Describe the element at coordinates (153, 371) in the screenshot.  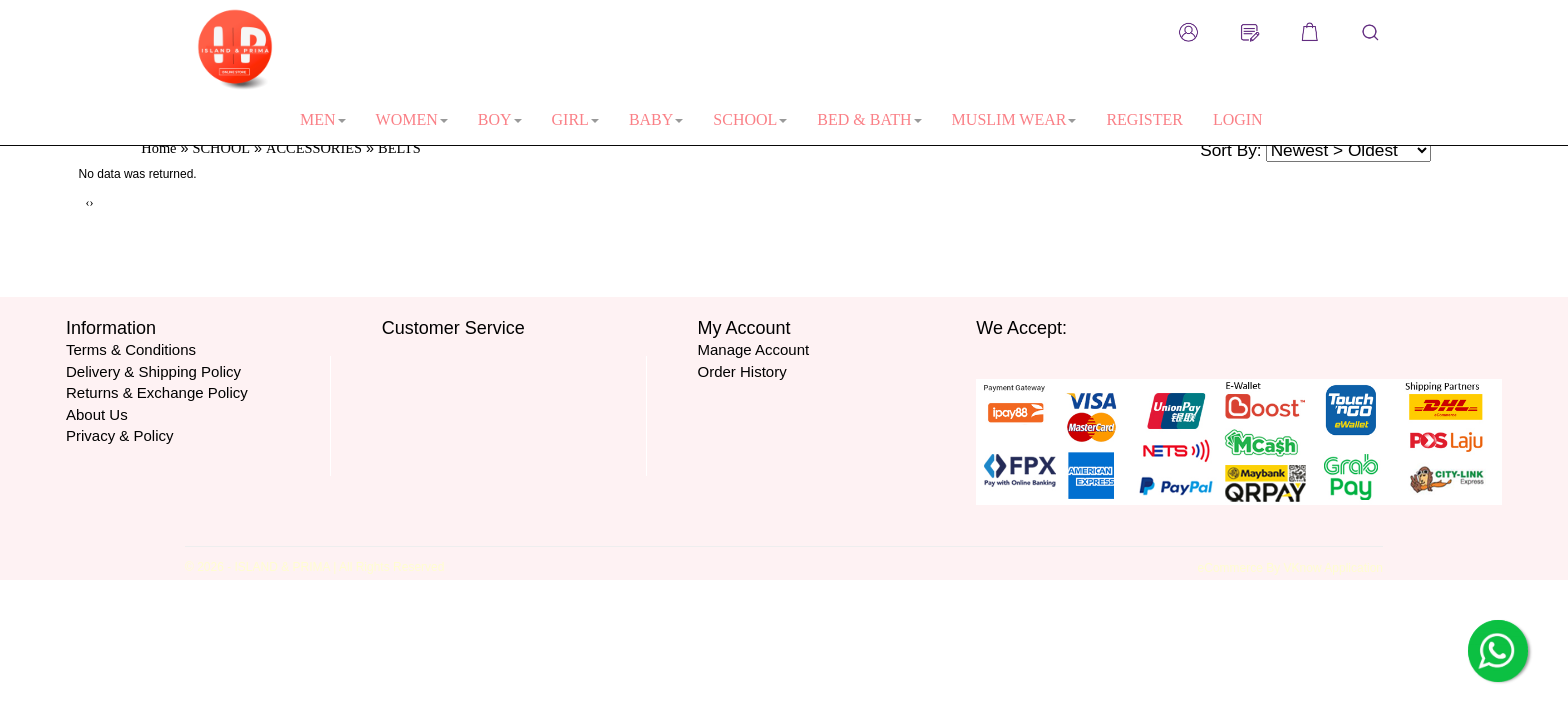
I see `Delivery & Shipping Policy` at that location.